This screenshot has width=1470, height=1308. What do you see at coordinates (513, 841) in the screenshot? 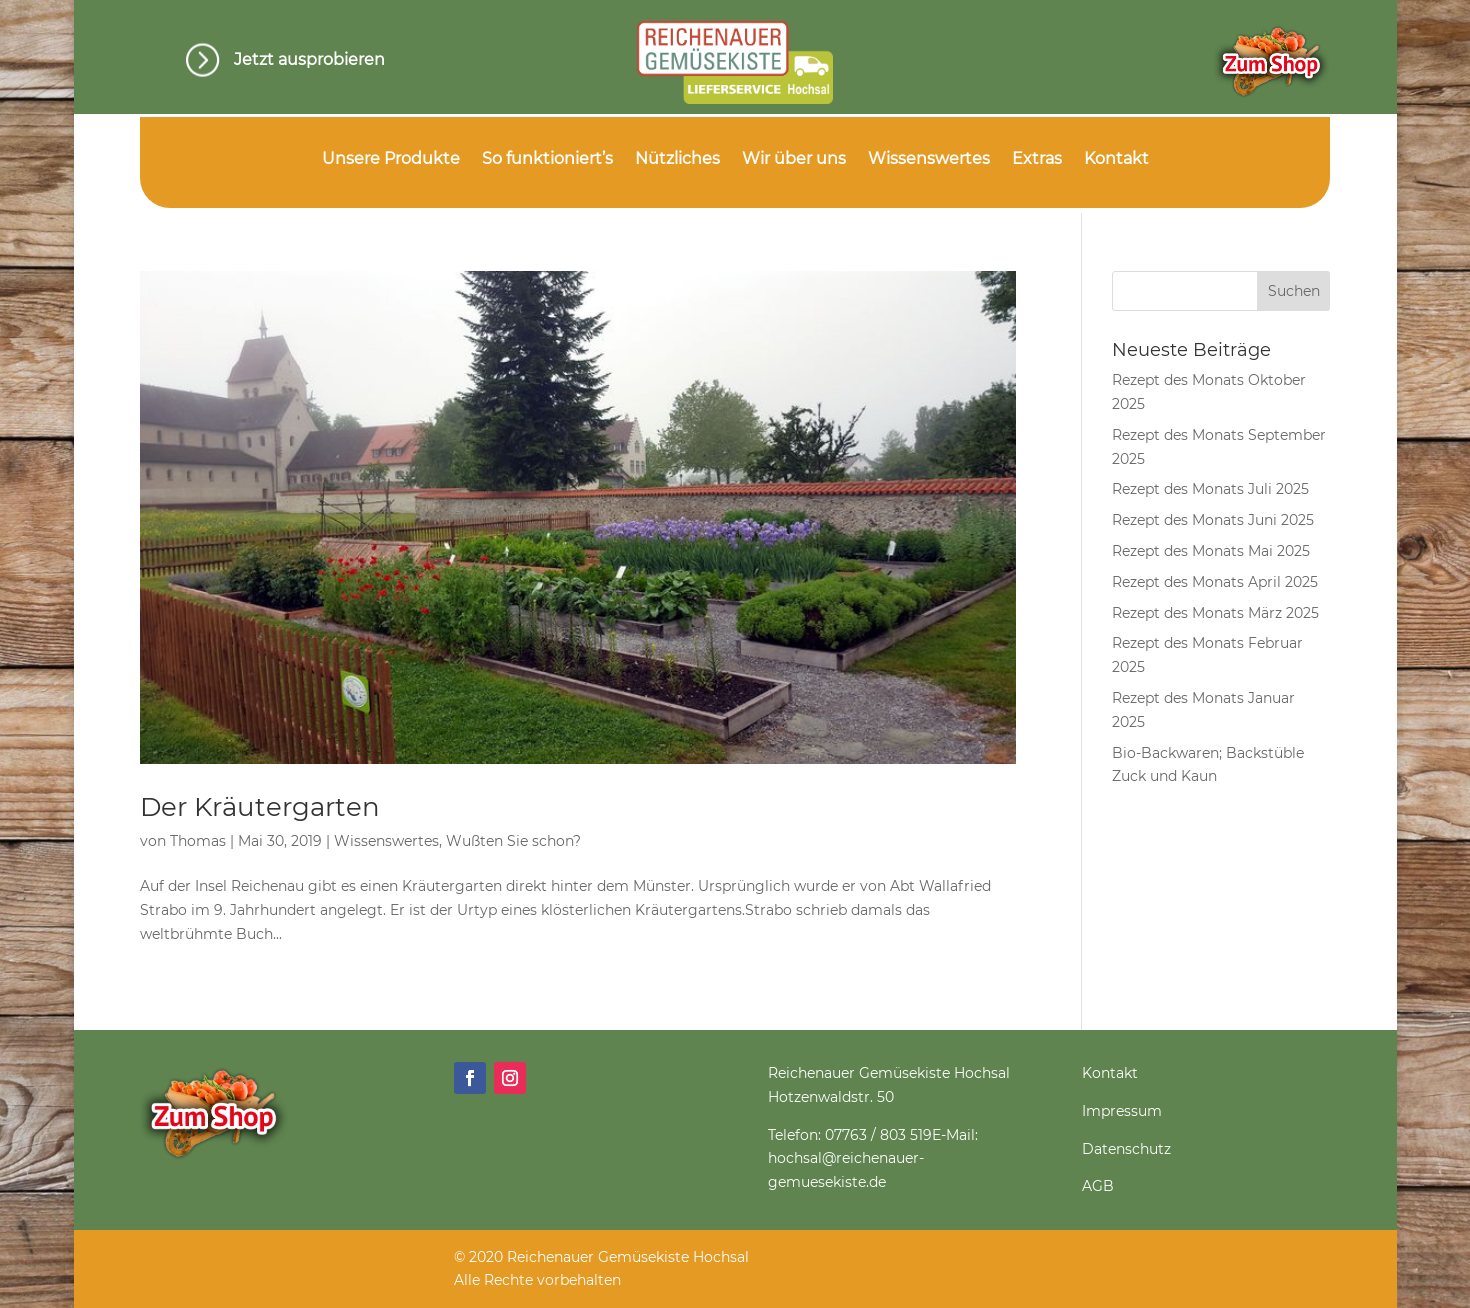
I see `Wußten Sie schon?` at bounding box center [513, 841].